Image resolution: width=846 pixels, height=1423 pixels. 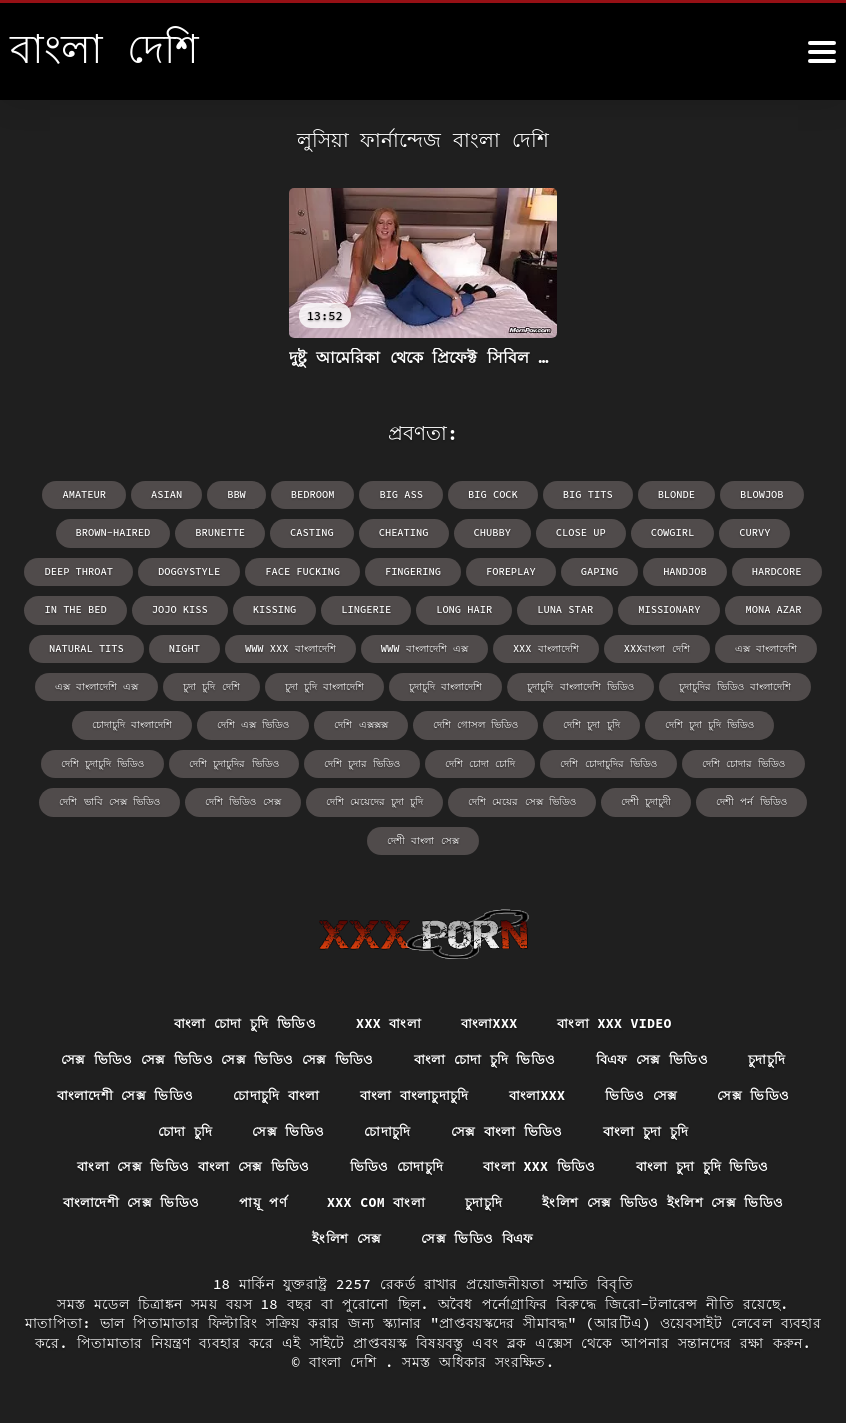 What do you see at coordinates (90, 494) in the screenshot?
I see `amateur` at bounding box center [90, 494].